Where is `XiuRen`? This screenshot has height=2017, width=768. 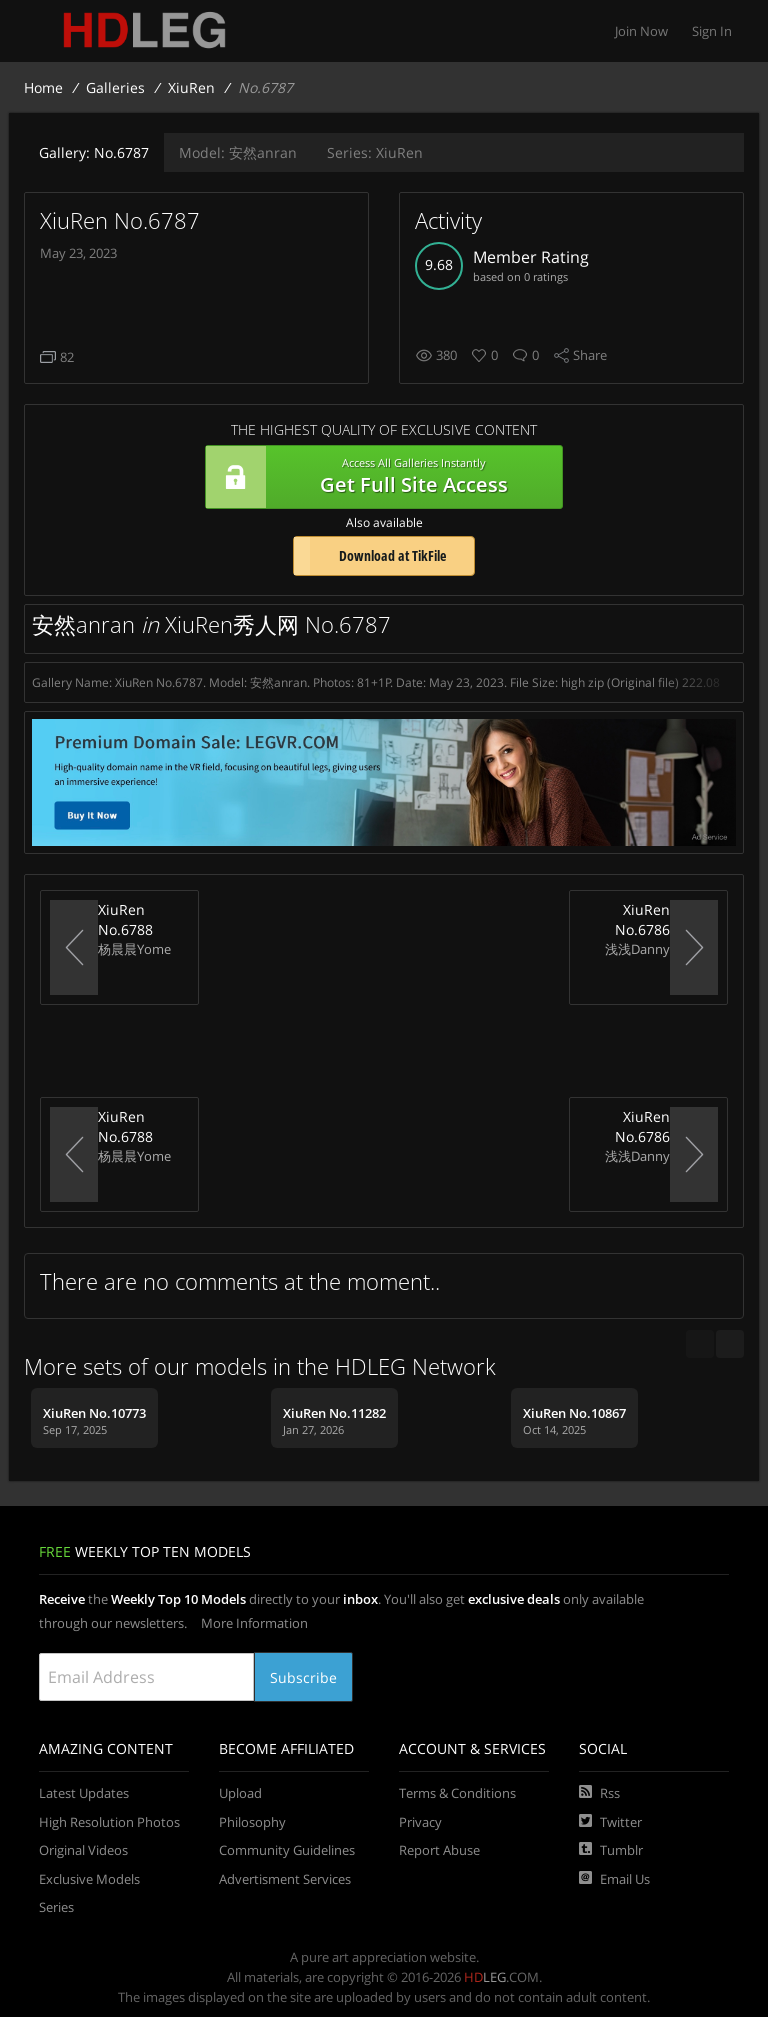 XiuRen is located at coordinates (191, 87).